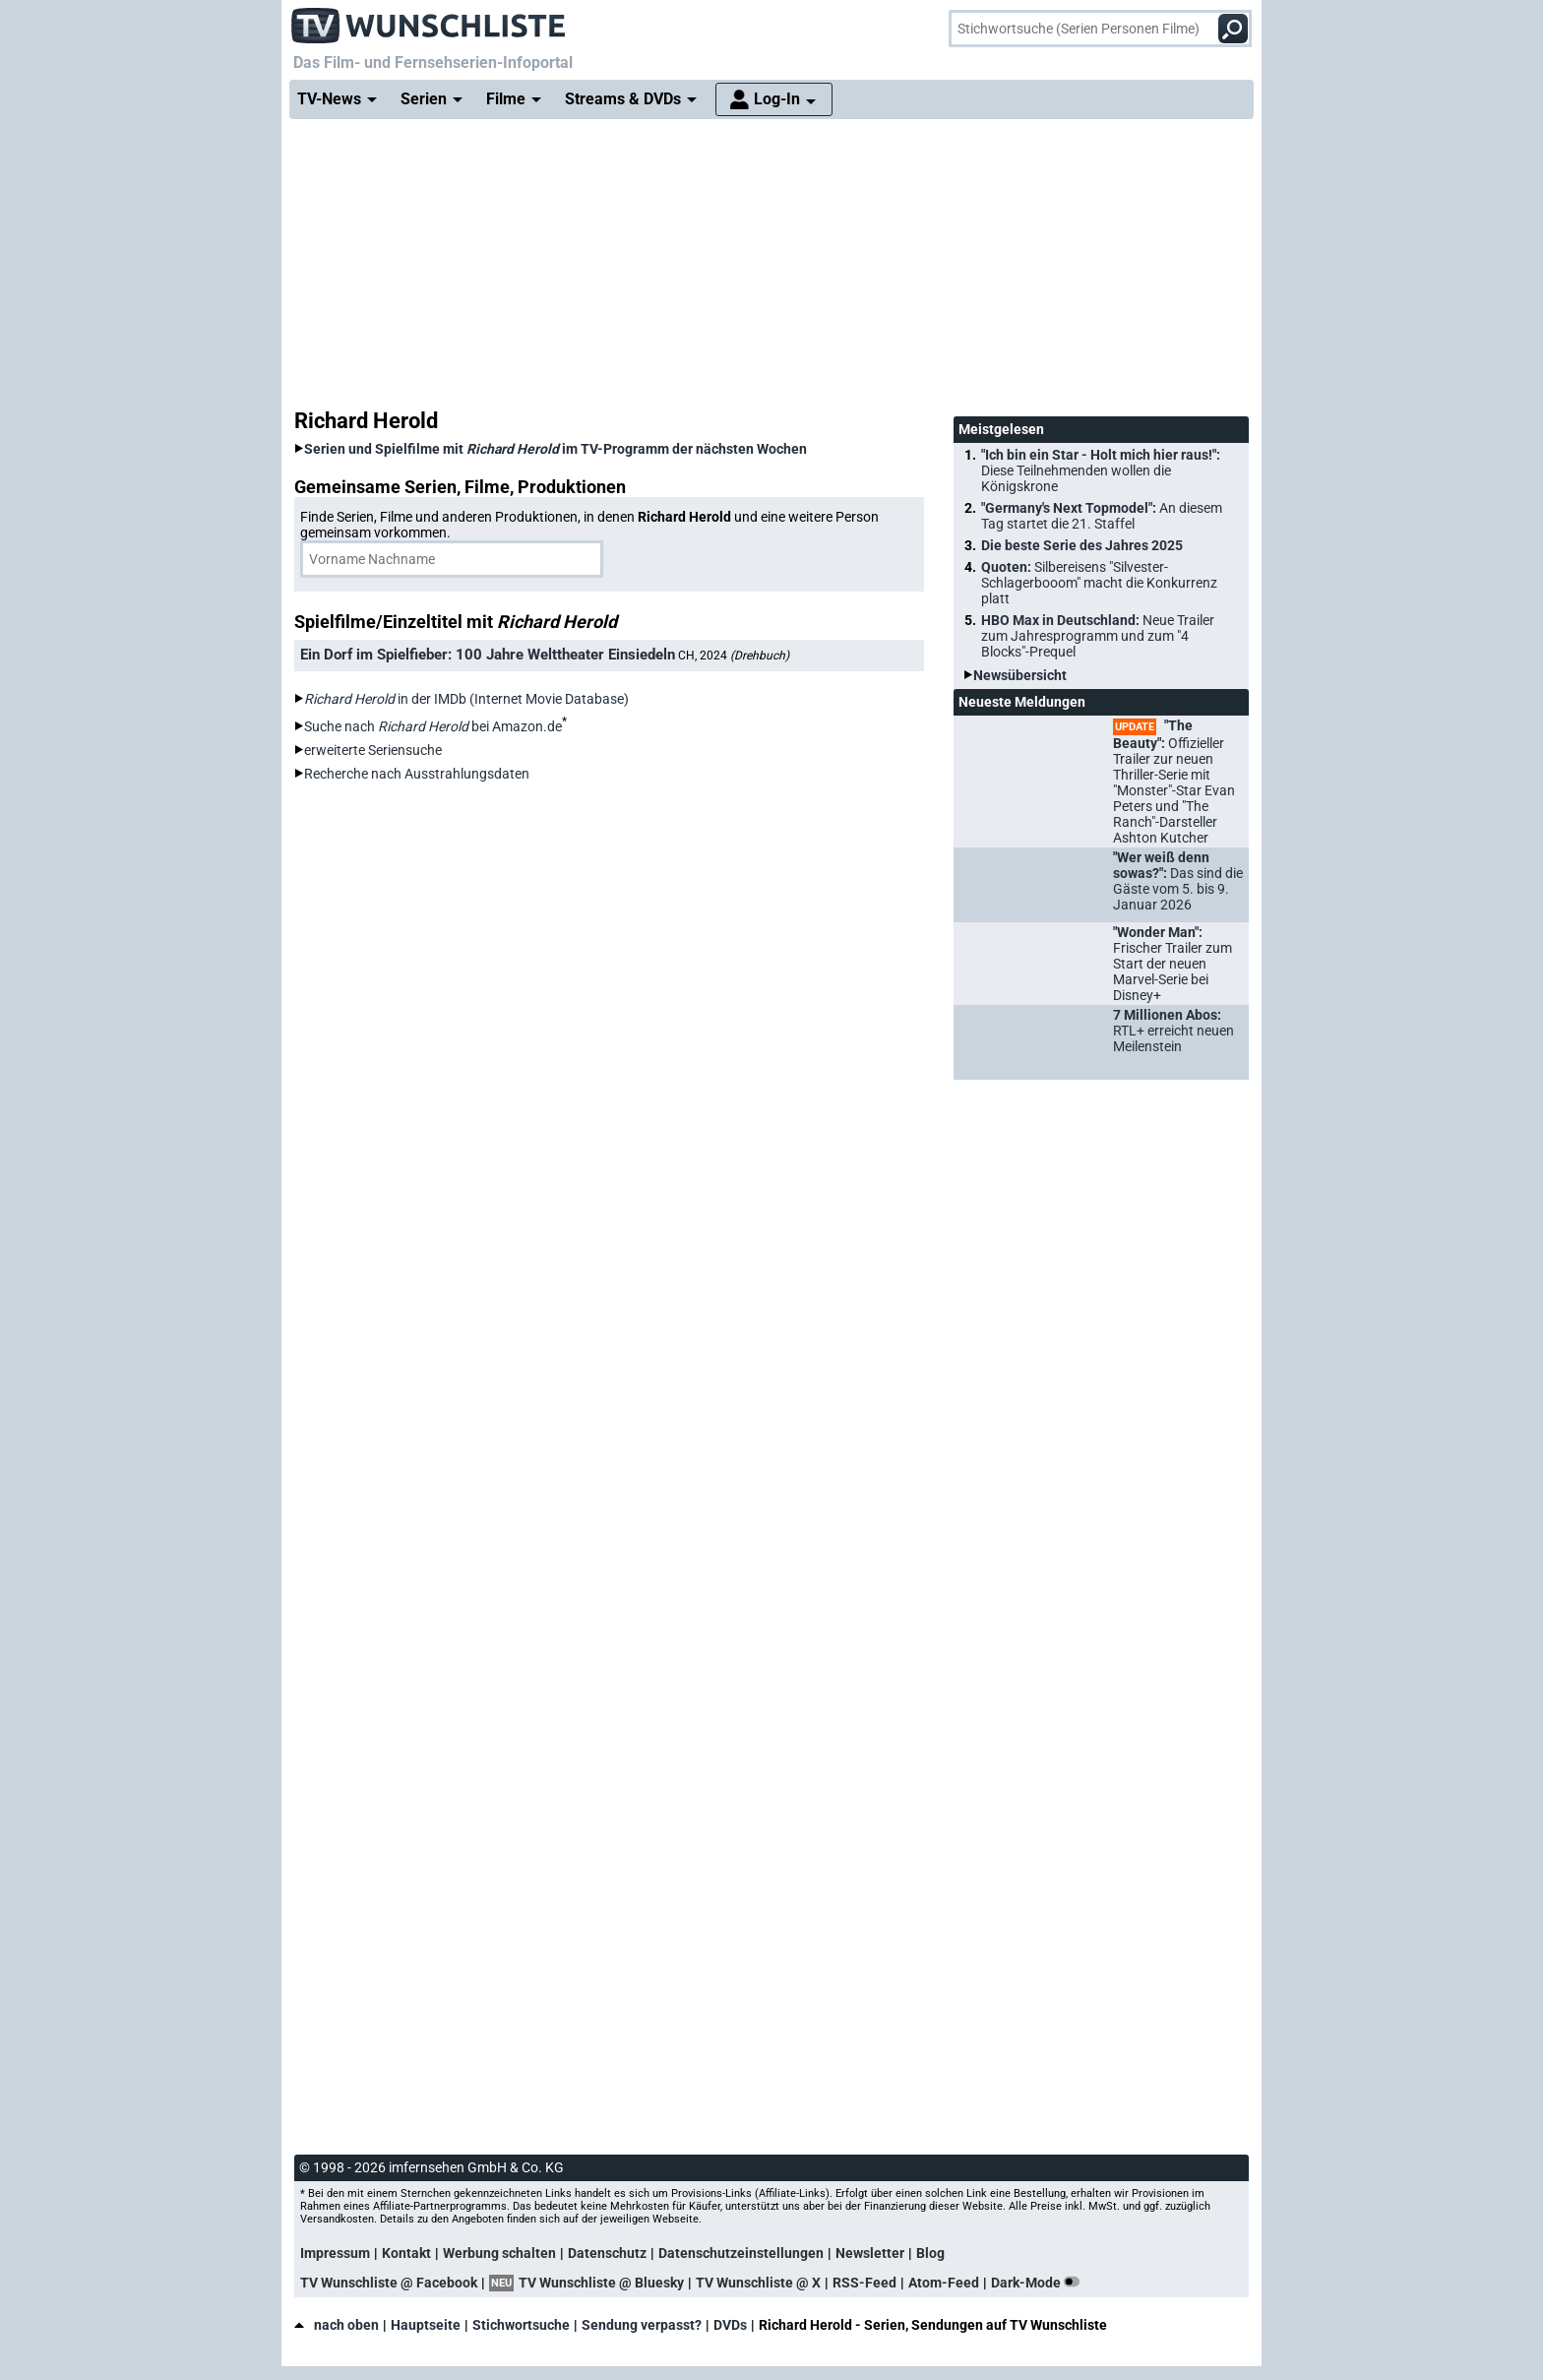  Describe the element at coordinates (433, 726) in the screenshot. I see `Suche nach bei Amazon.de` at that location.